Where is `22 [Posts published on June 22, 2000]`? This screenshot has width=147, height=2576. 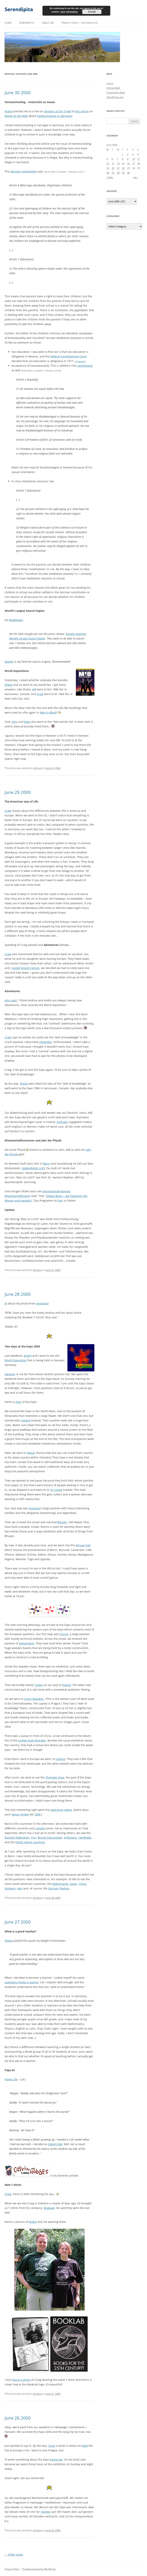
22 [Posts published on June 22, 2000] is located at coordinates (123, 168).